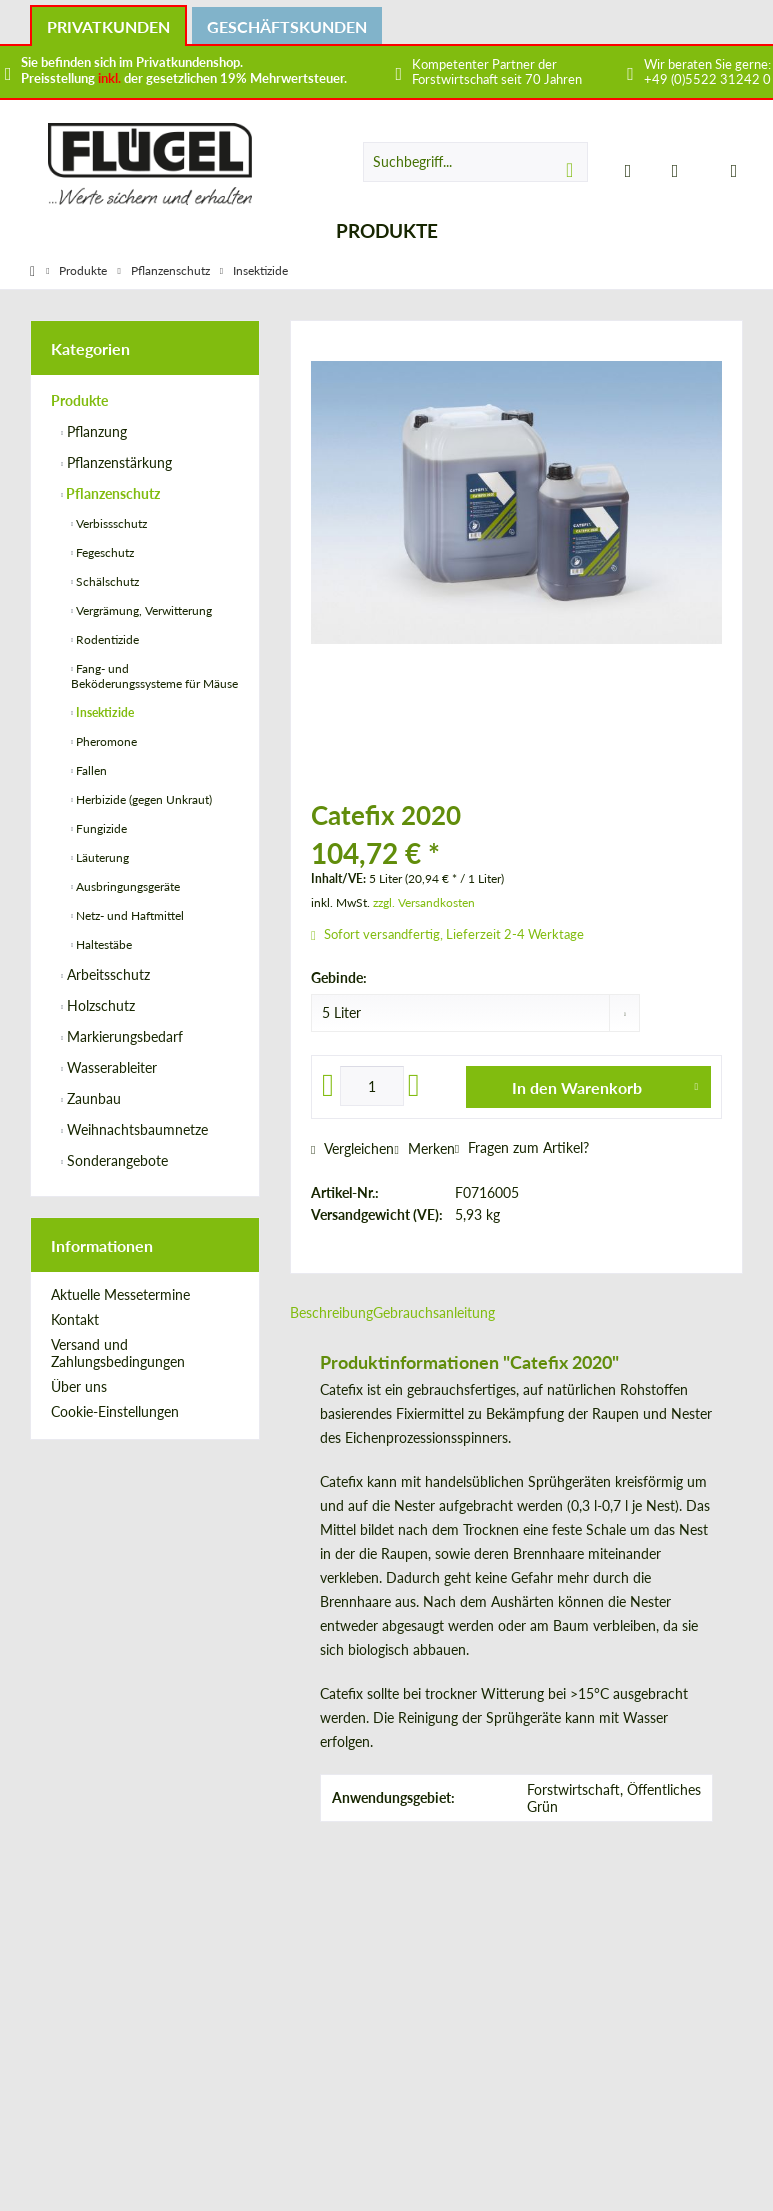  What do you see at coordinates (90, 770) in the screenshot?
I see `Fallen` at bounding box center [90, 770].